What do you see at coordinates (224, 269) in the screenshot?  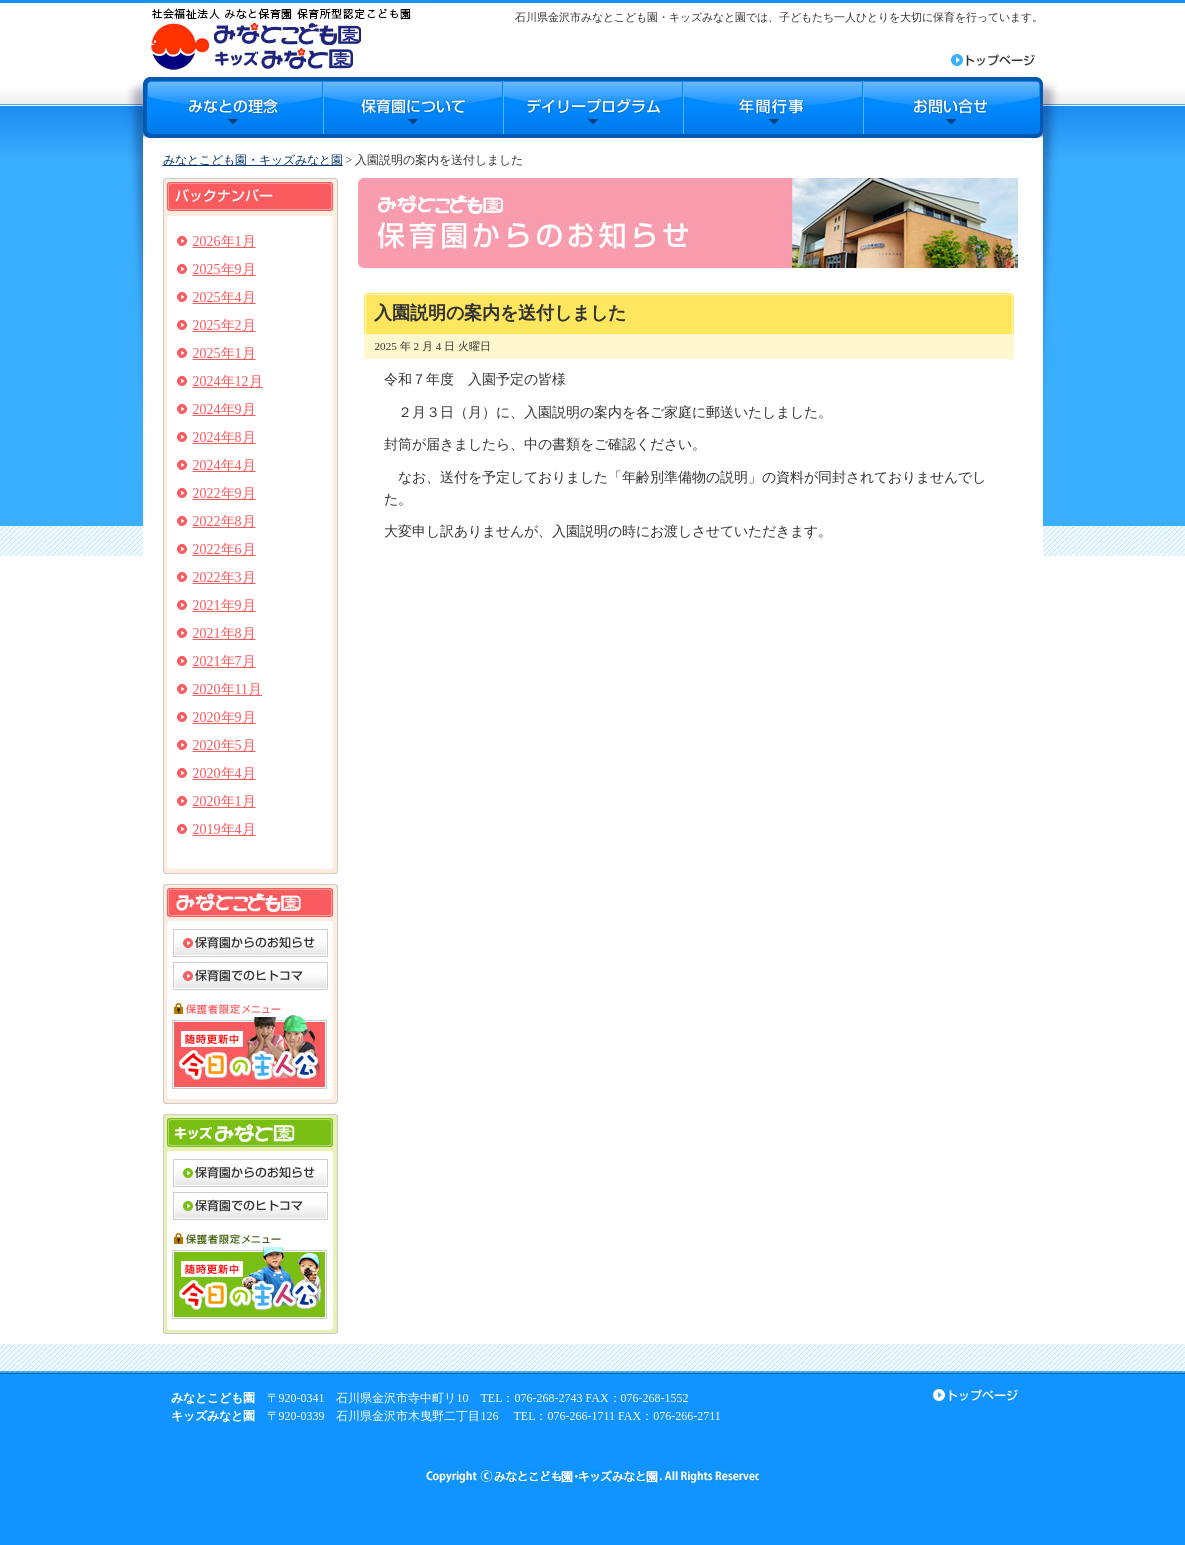 I see `2025年9月` at bounding box center [224, 269].